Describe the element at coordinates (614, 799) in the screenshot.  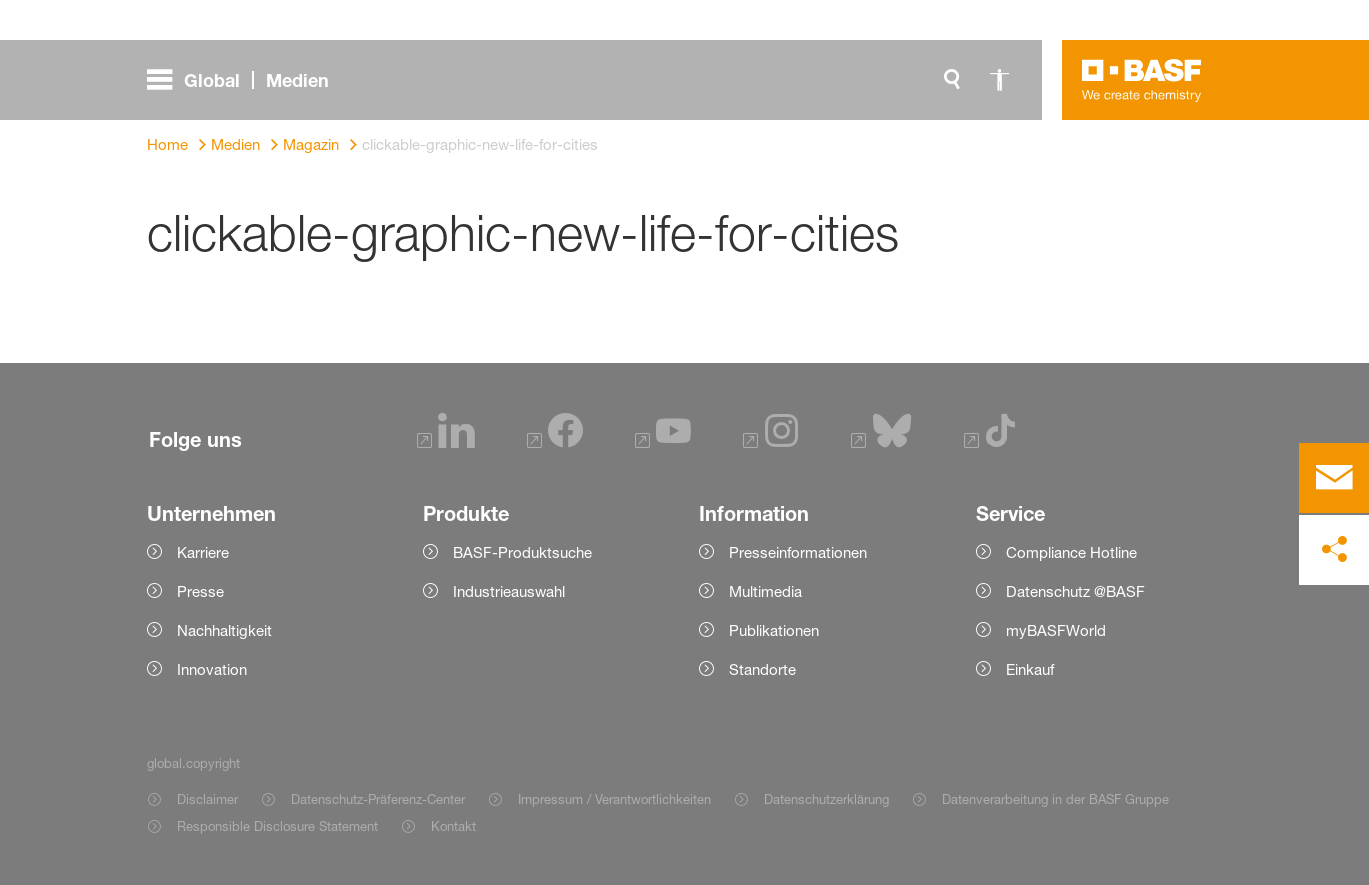
I see `Impressum / Verantwortlichkeiten [Item link]` at that location.